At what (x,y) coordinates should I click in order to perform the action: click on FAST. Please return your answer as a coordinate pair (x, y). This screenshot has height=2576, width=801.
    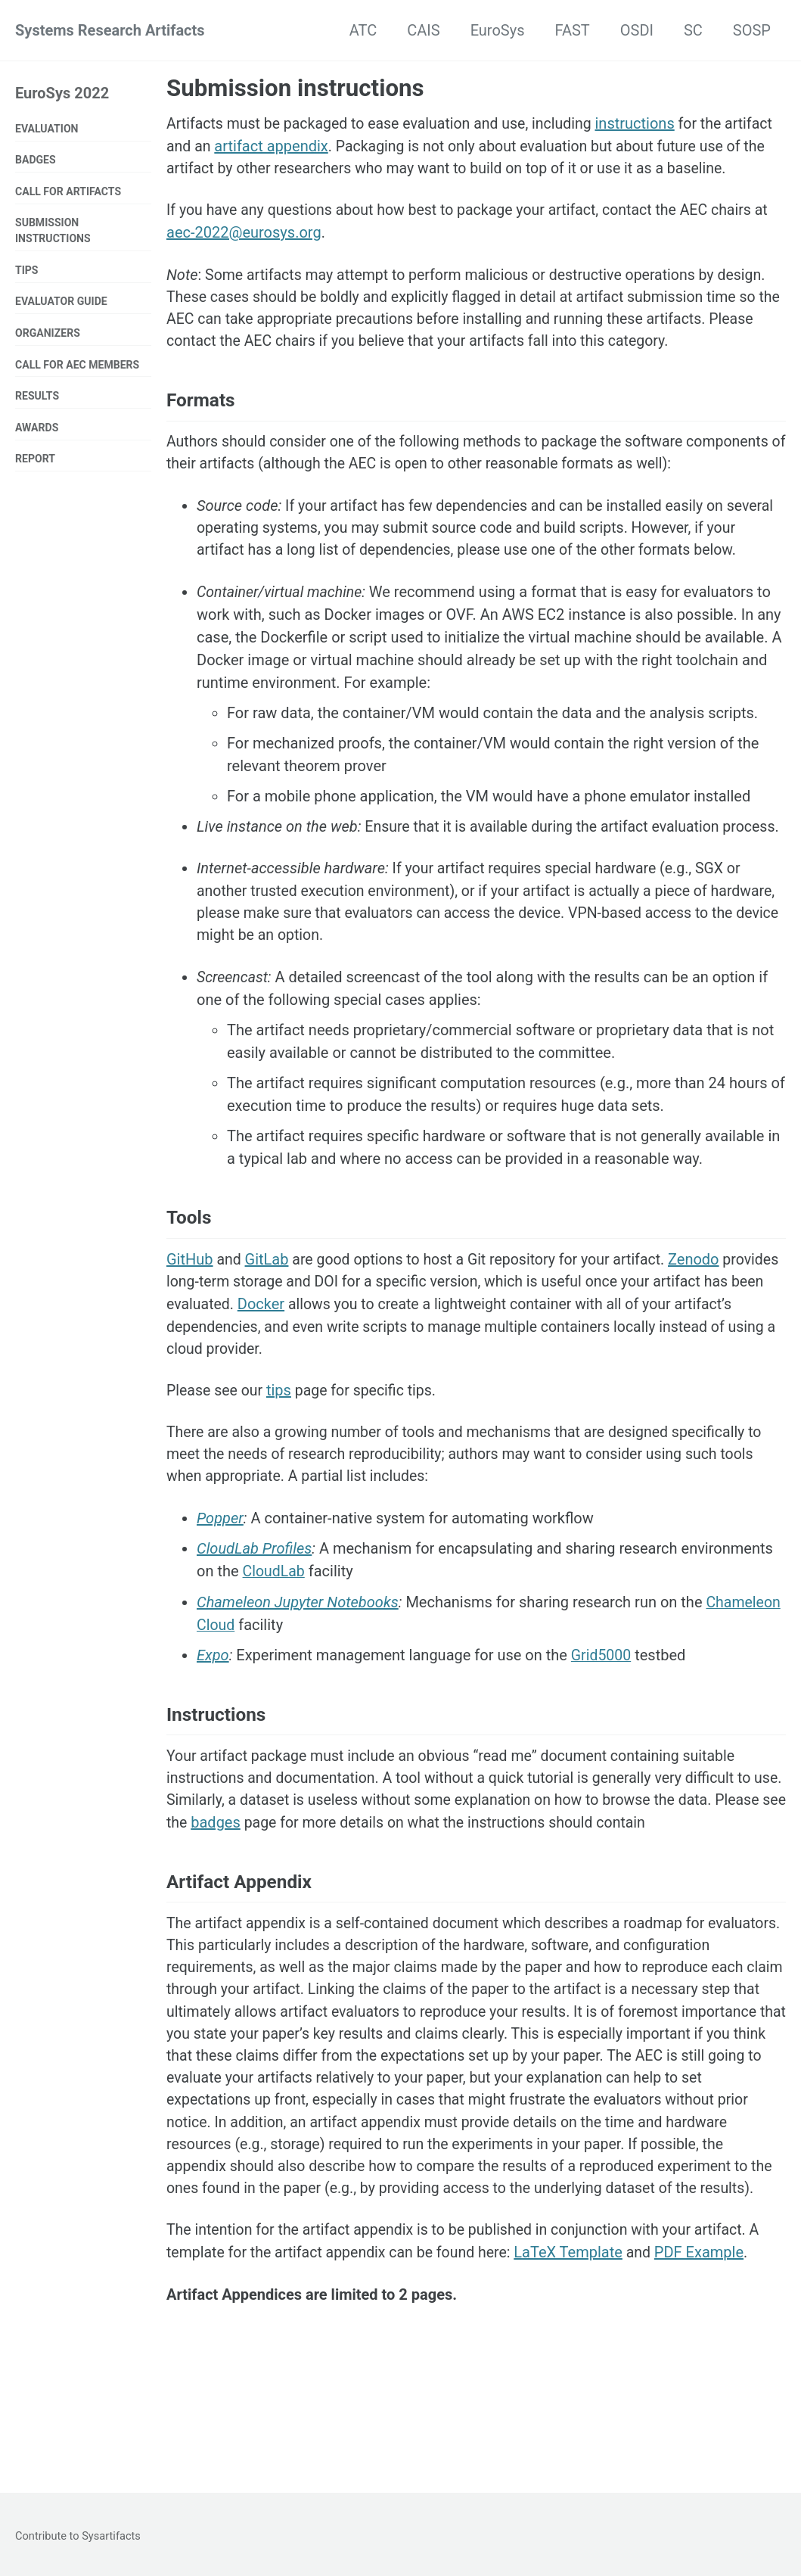
    Looking at the image, I should click on (572, 30).